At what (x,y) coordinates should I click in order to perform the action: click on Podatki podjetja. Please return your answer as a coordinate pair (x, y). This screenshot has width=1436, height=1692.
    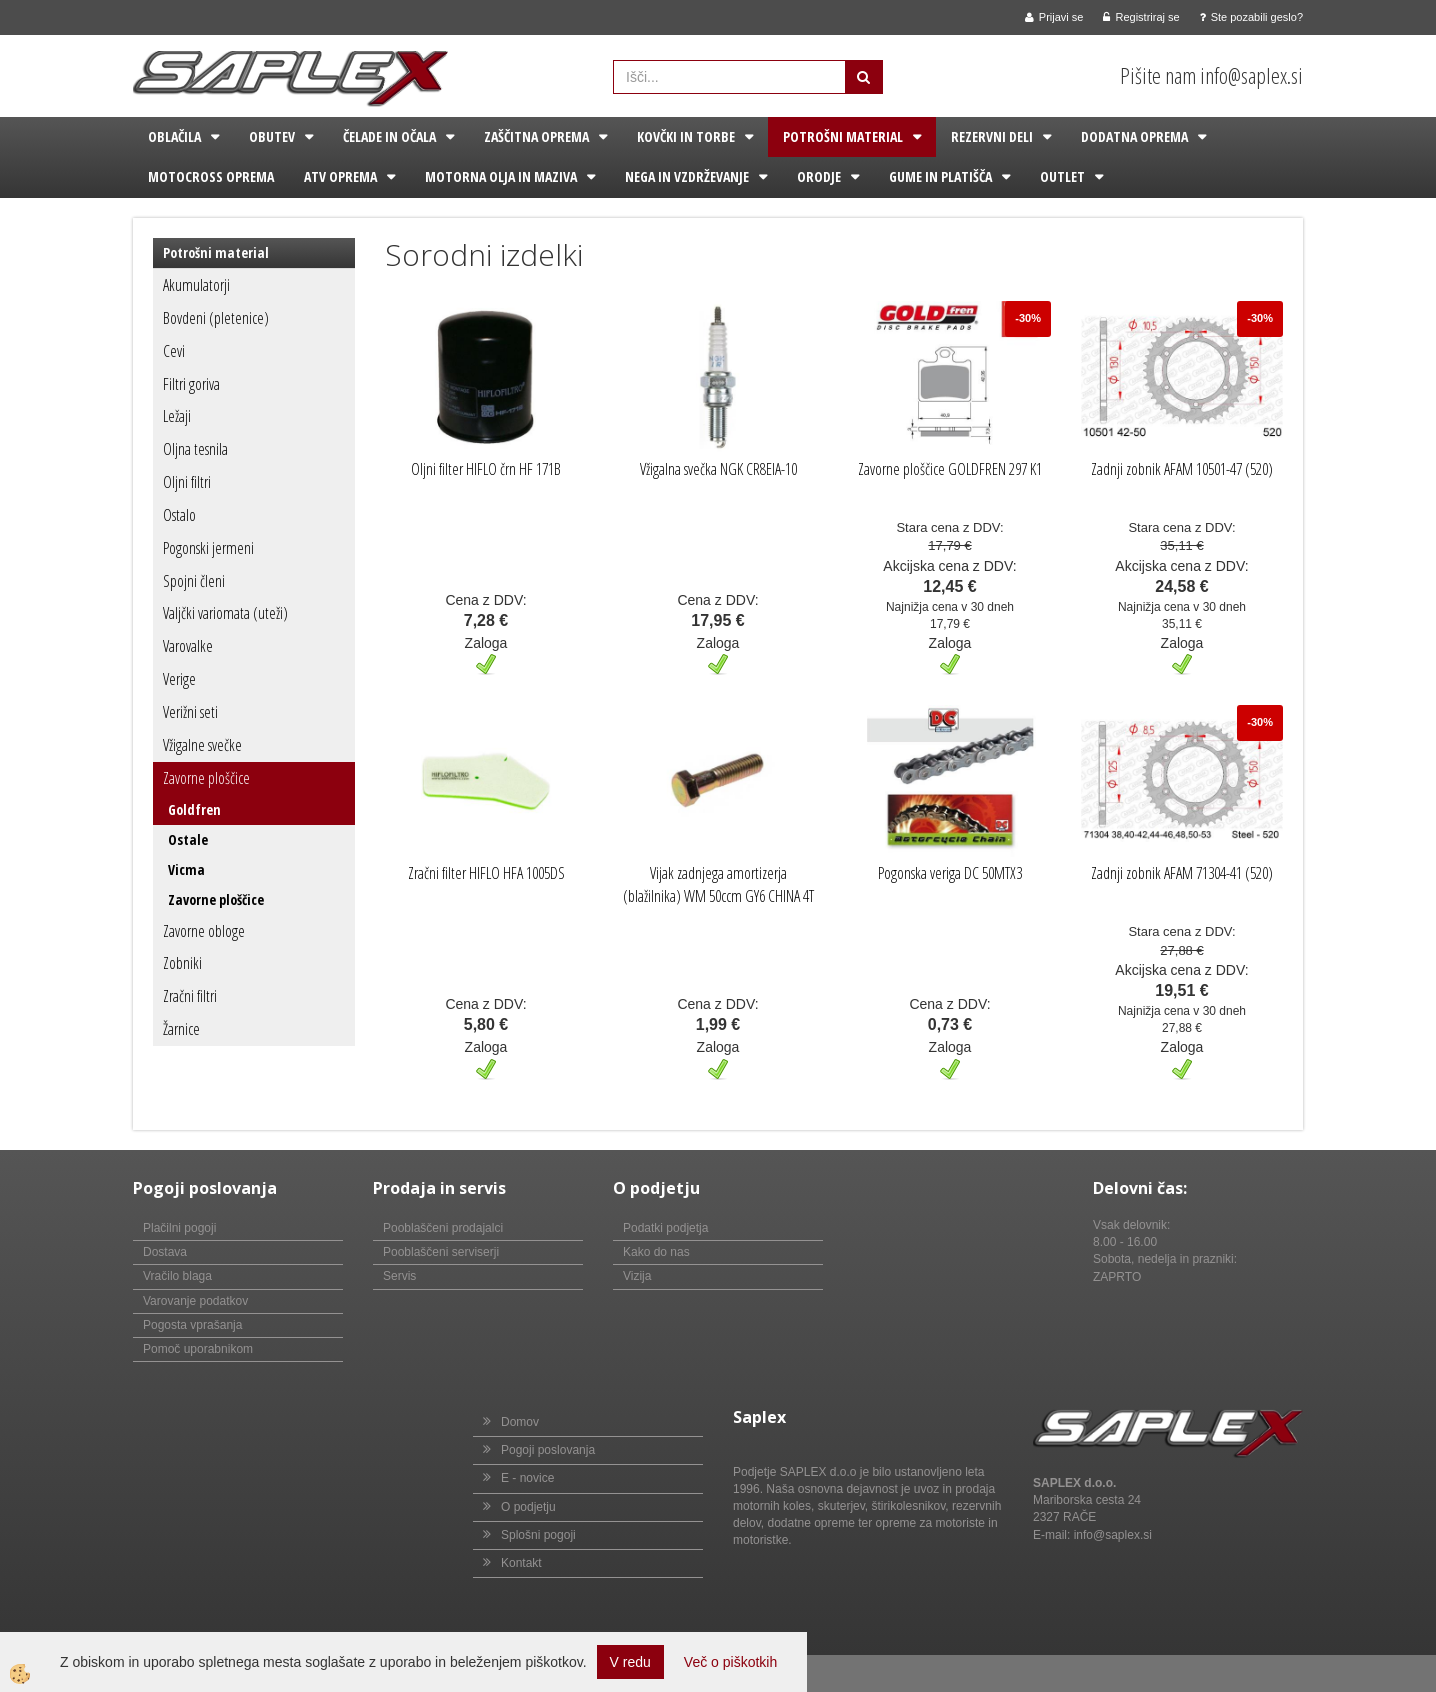
    Looking at the image, I should click on (665, 1228).